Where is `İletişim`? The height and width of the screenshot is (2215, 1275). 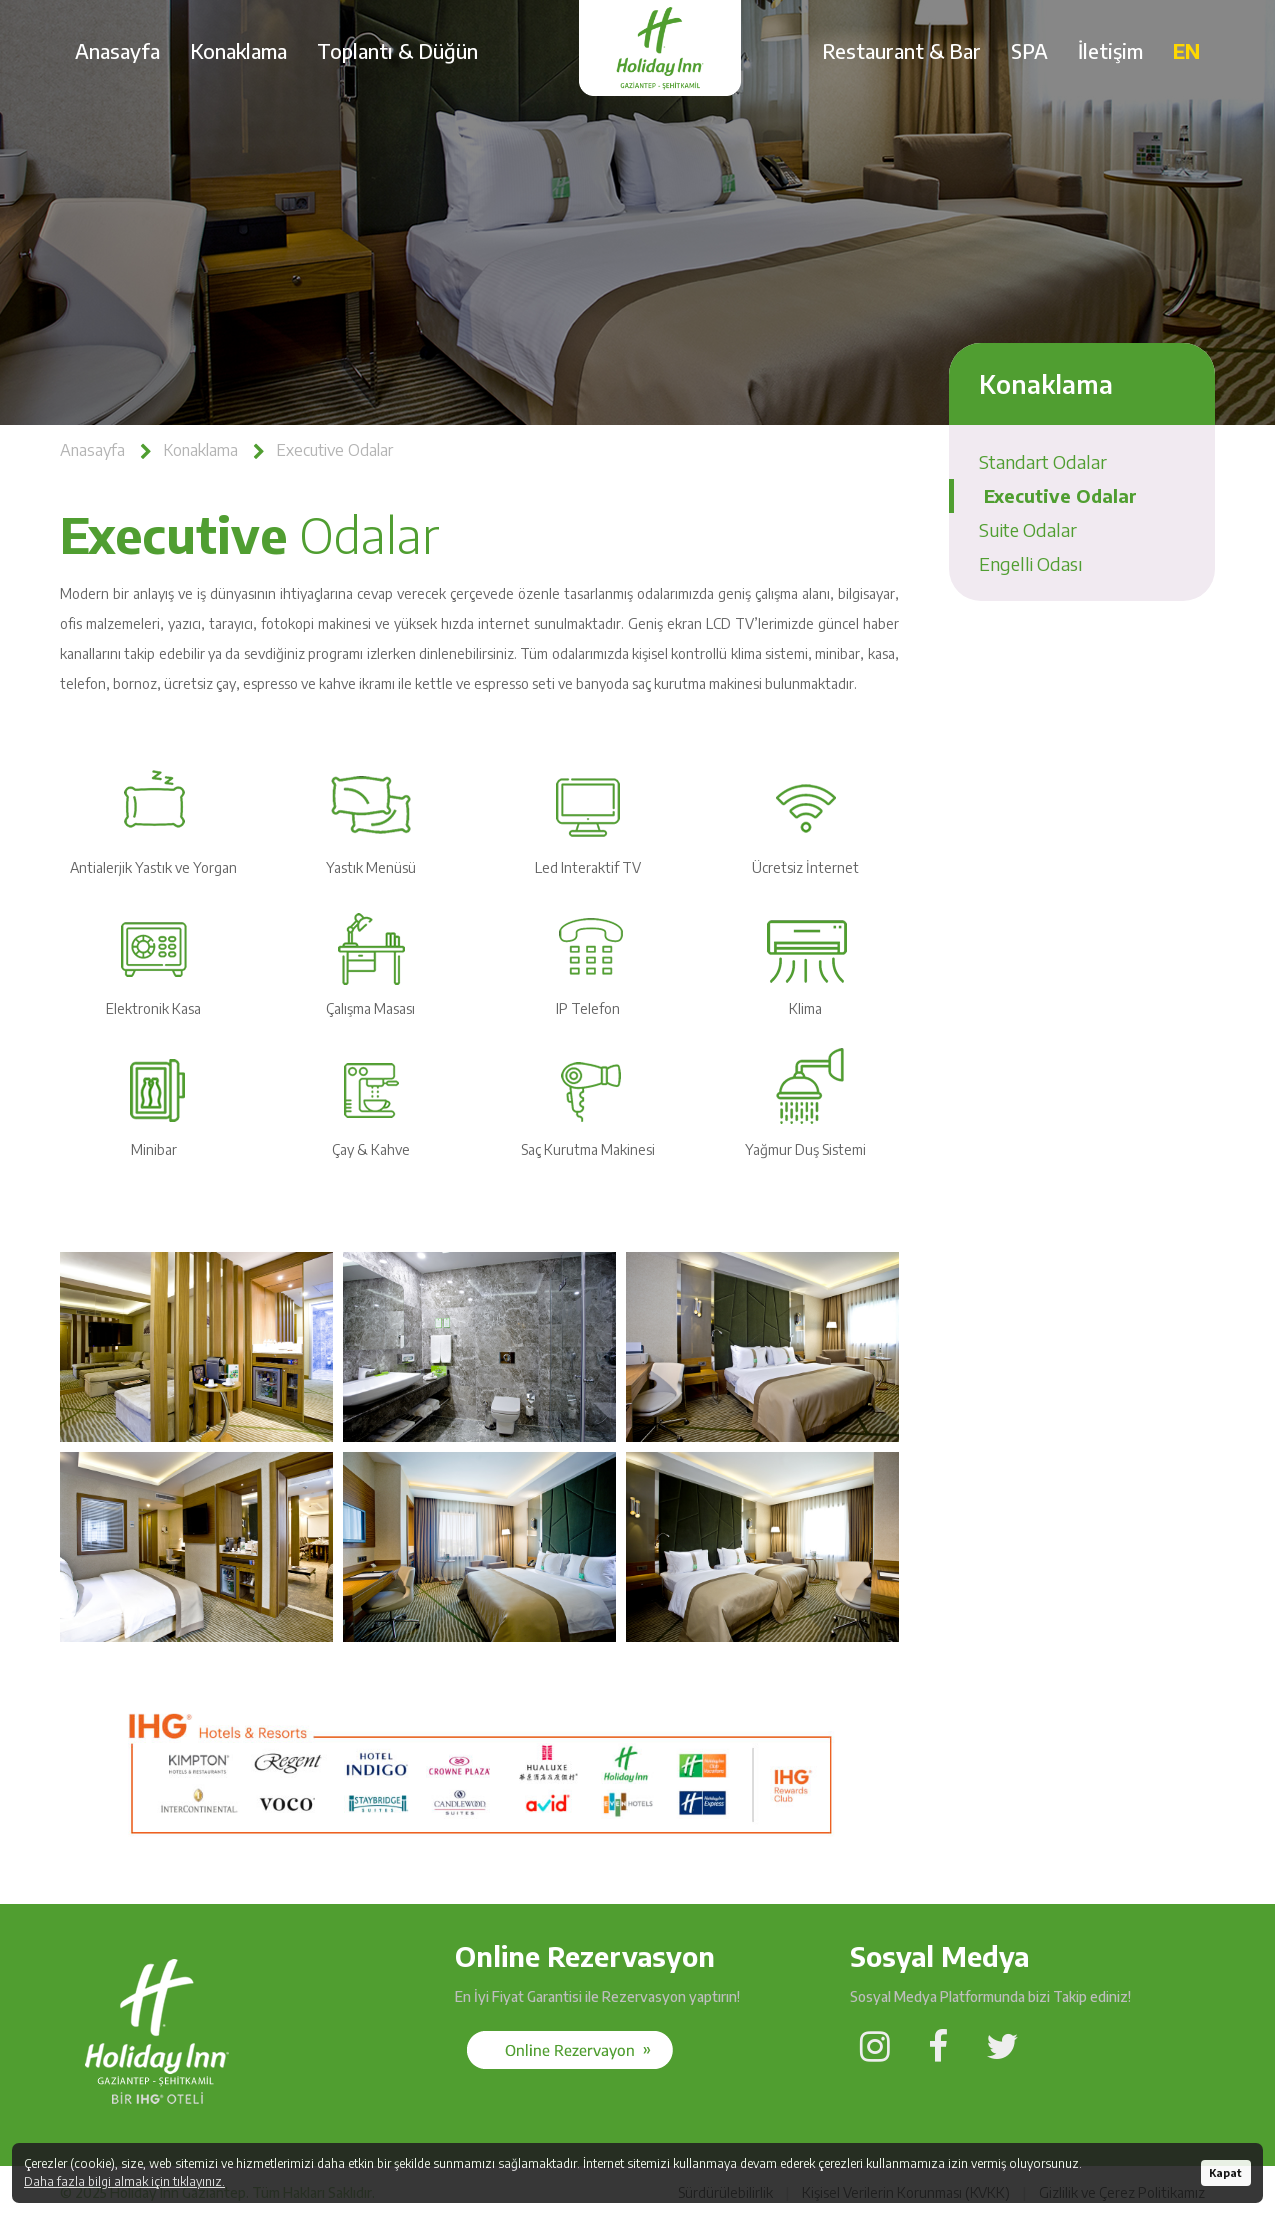 İletişim is located at coordinates (1110, 50).